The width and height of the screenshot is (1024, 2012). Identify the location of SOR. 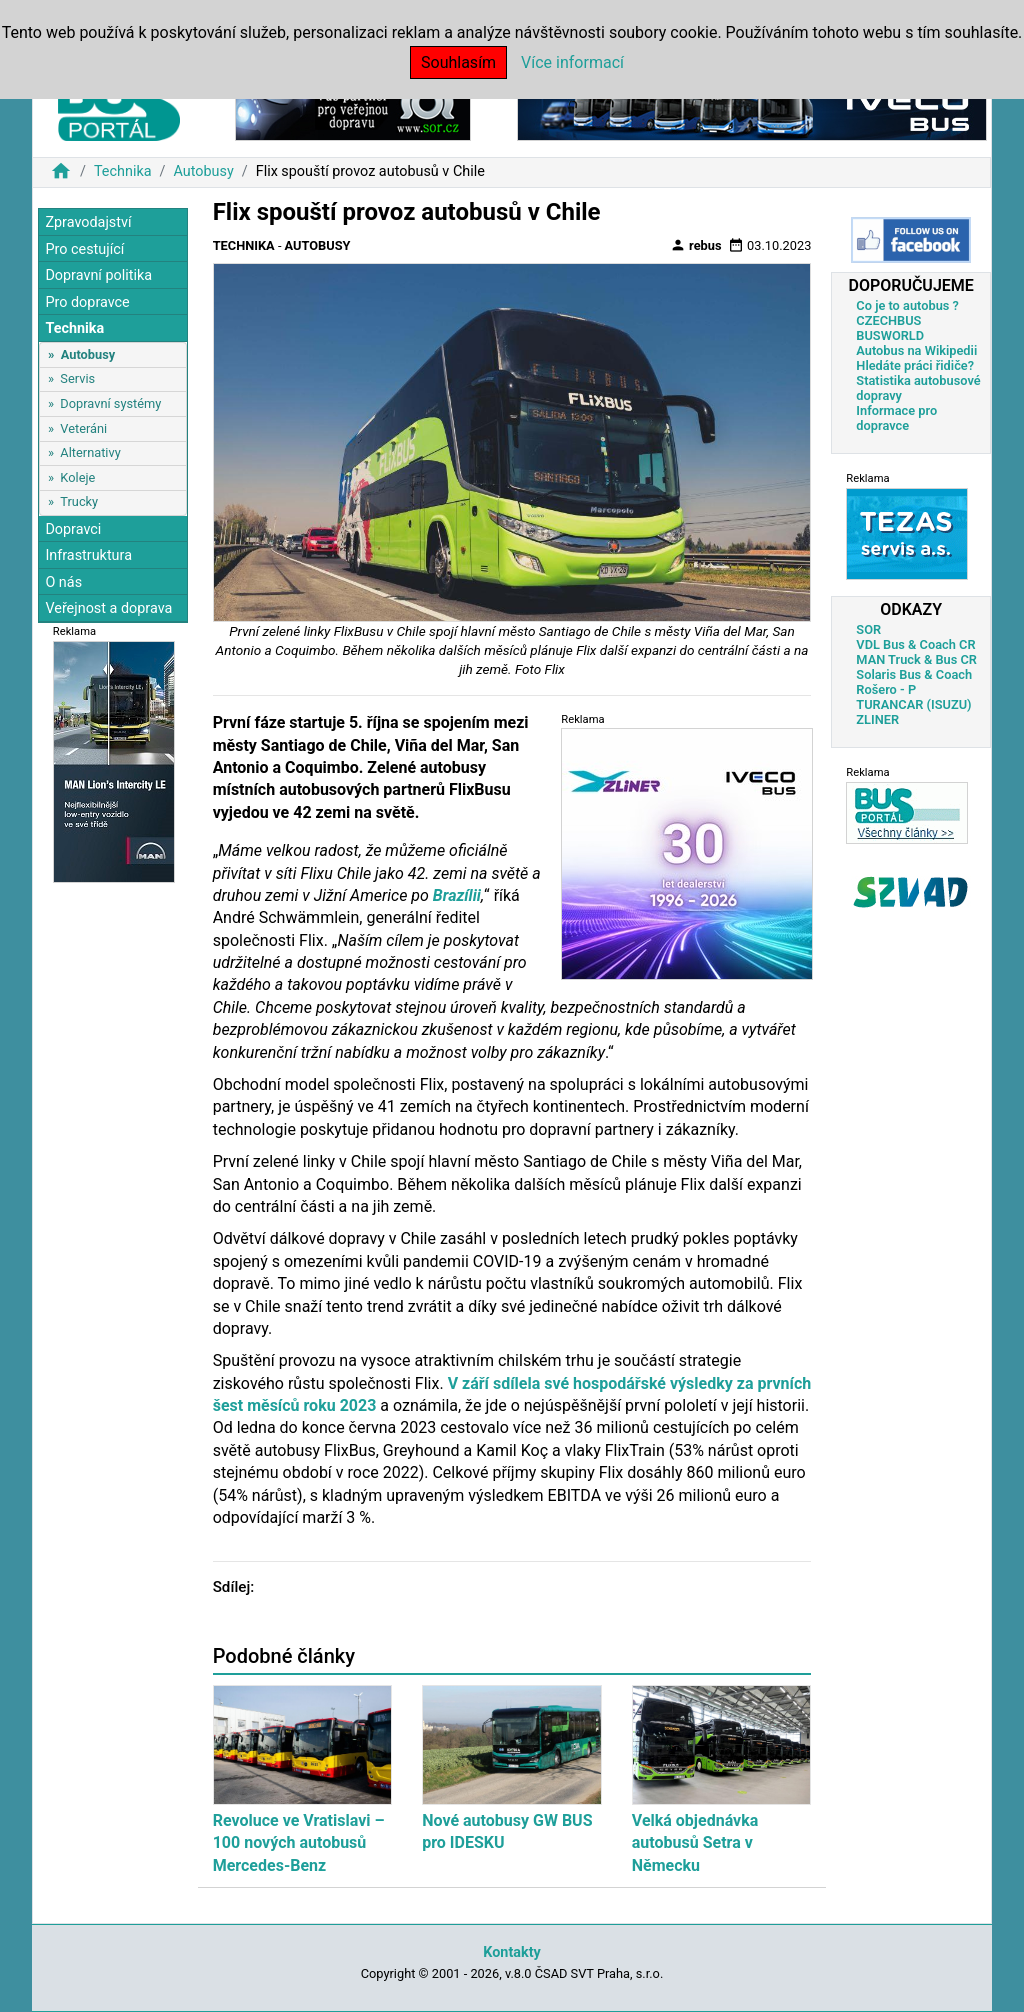
(868, 629).